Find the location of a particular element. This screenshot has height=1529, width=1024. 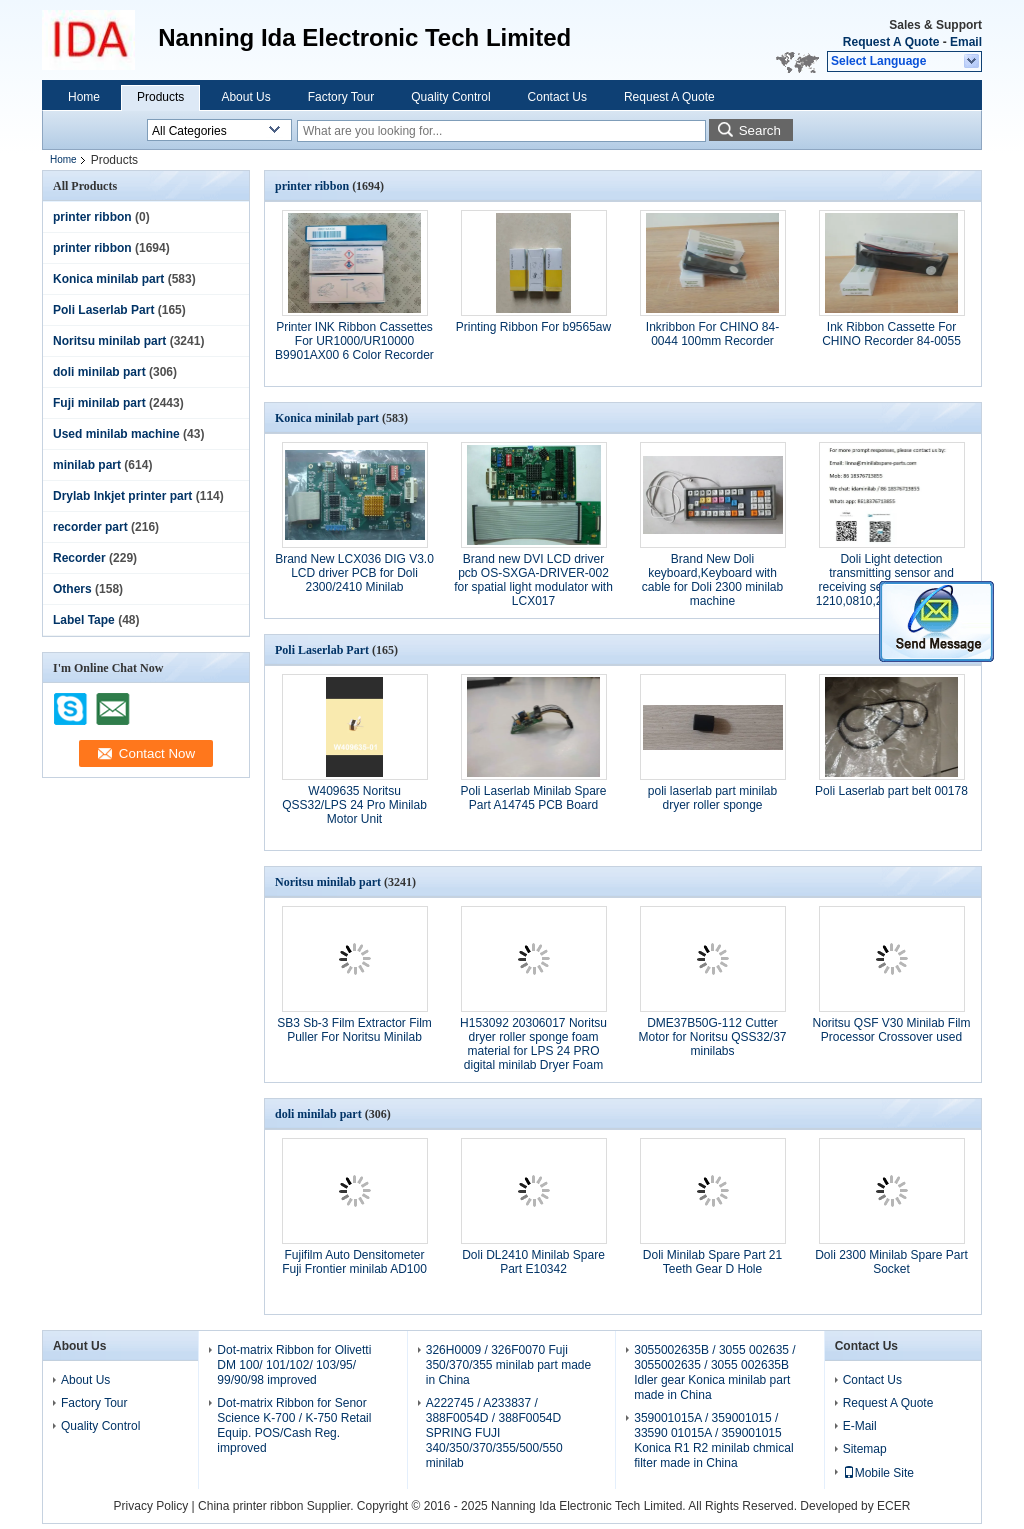

Printing Ribbon For b9565aw is located at coordinates (533, 327).